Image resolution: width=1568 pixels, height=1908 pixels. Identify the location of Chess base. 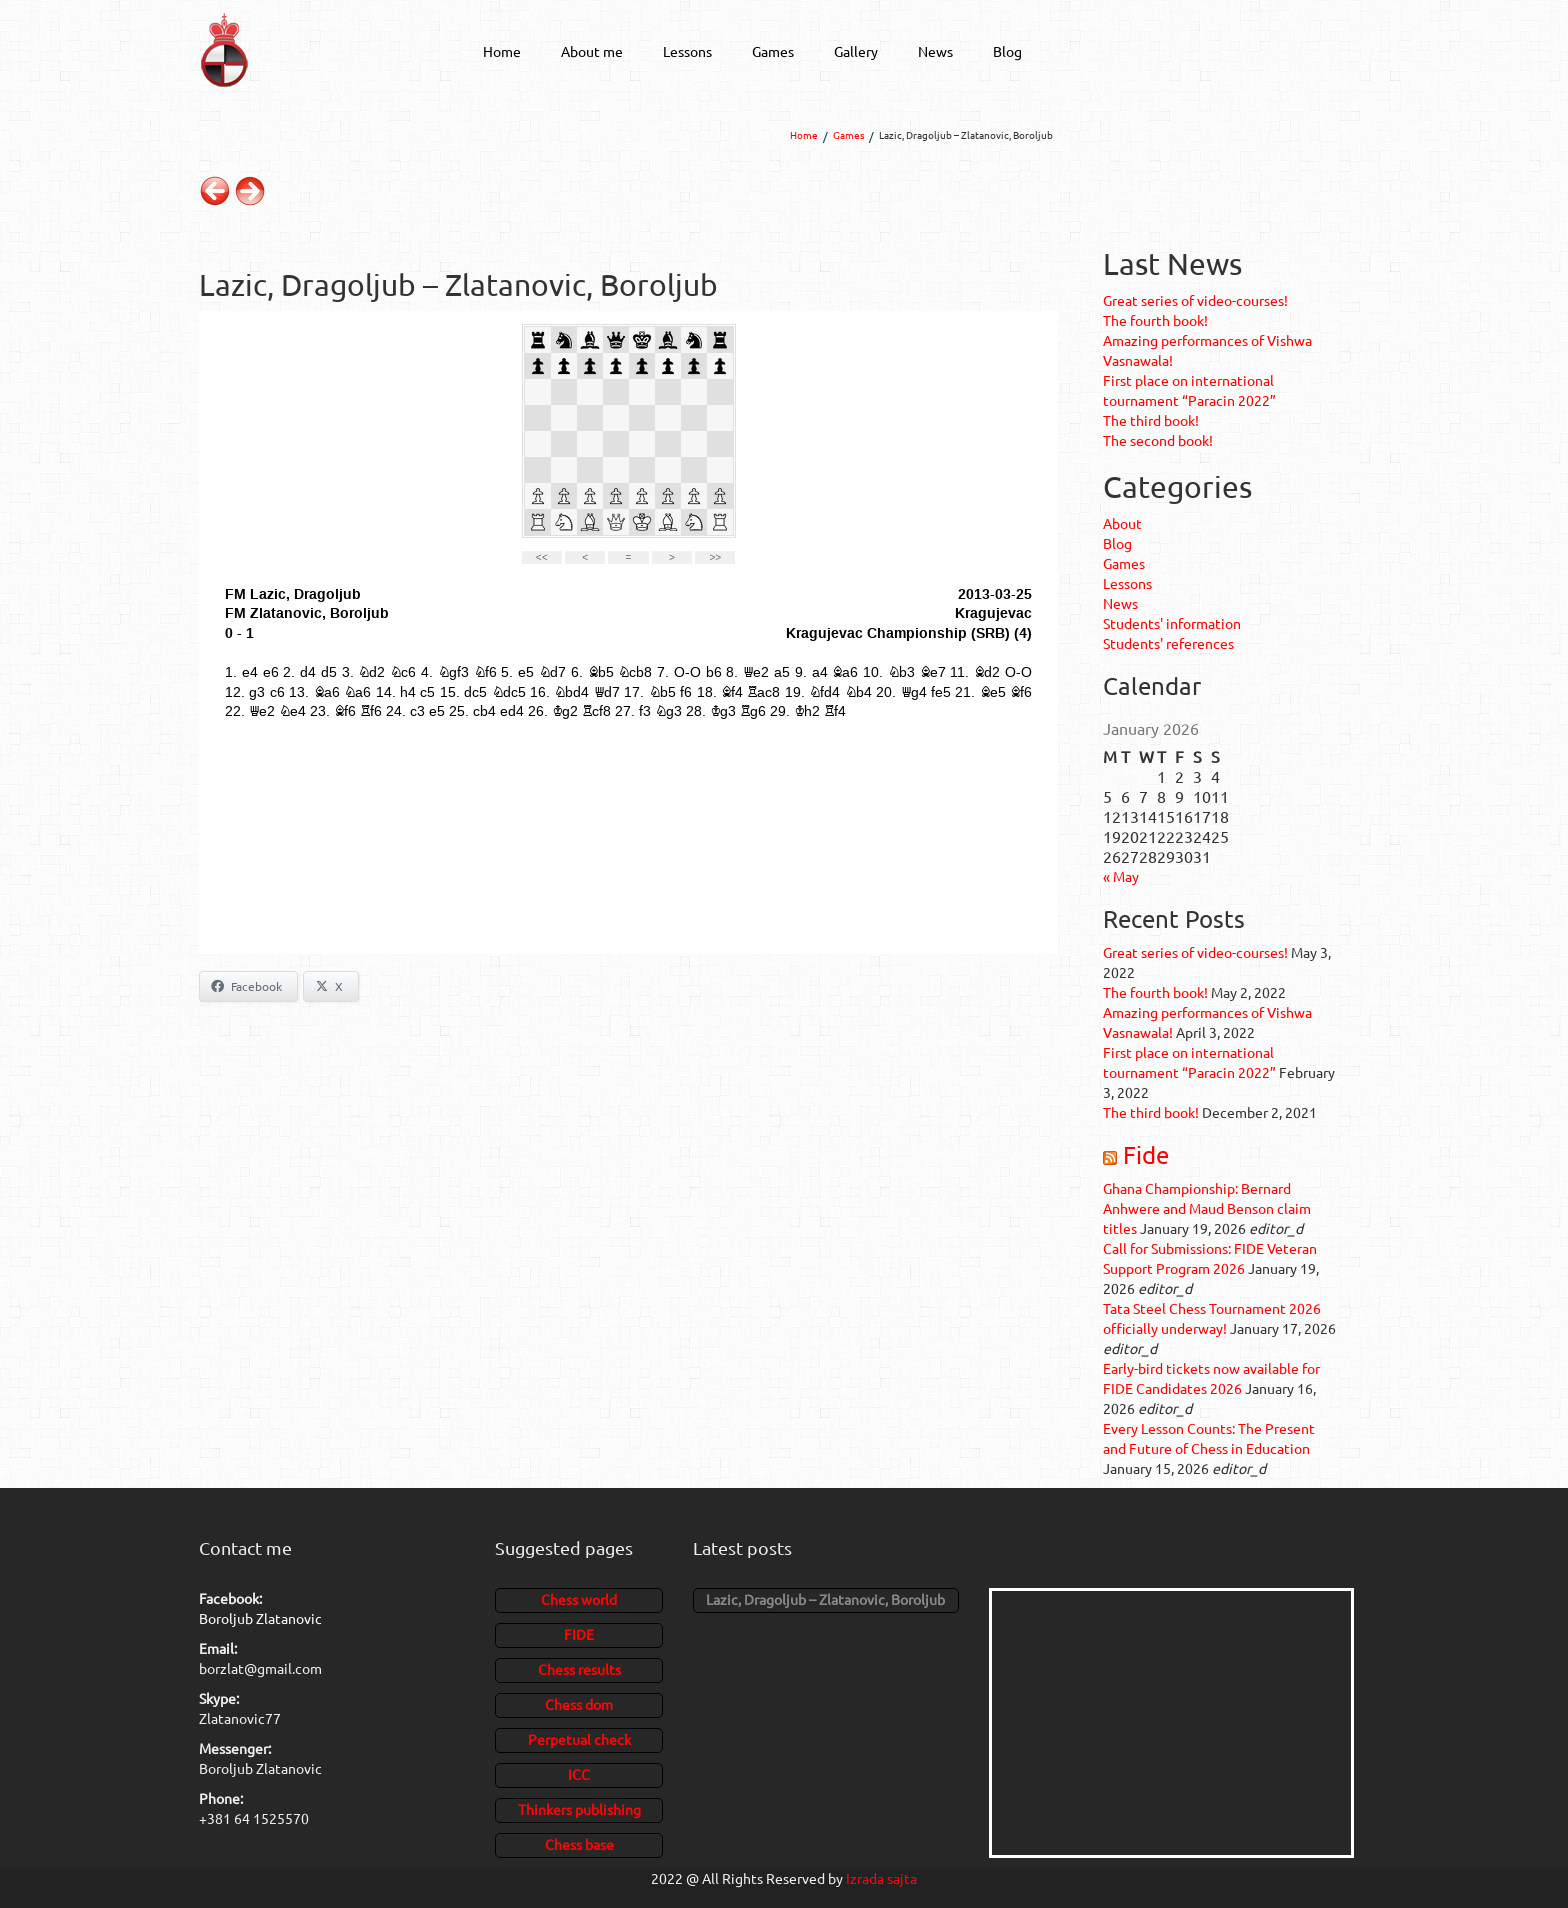
(579, 1844).